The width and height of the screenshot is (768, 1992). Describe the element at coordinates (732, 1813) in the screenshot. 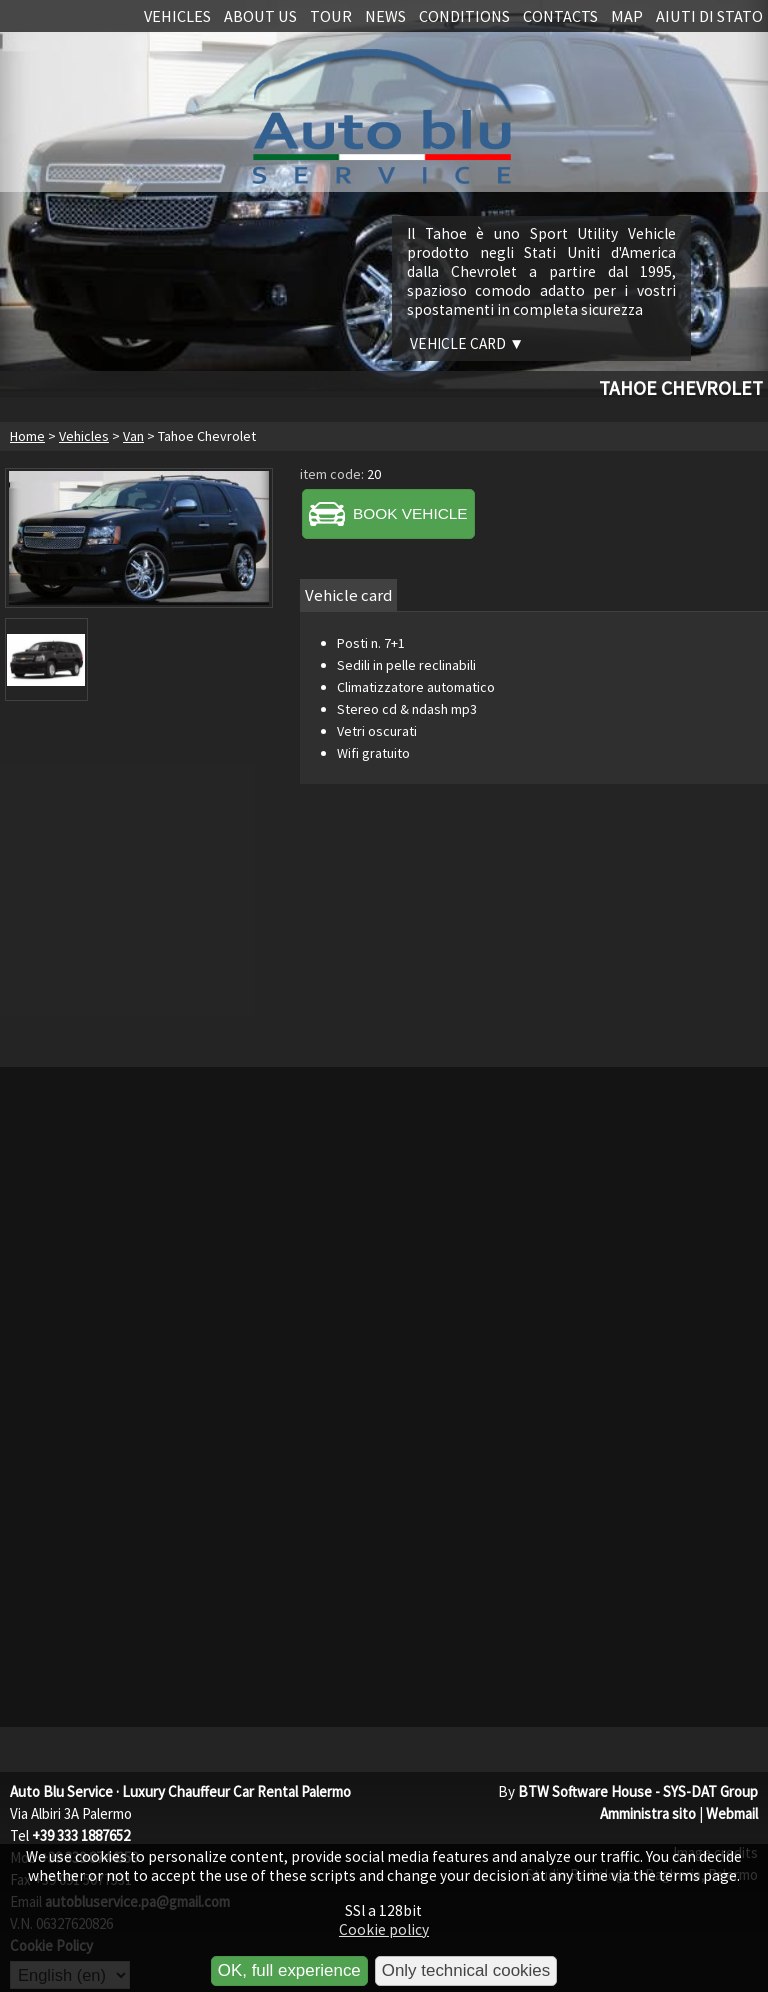

I see `Webmail` at that location.